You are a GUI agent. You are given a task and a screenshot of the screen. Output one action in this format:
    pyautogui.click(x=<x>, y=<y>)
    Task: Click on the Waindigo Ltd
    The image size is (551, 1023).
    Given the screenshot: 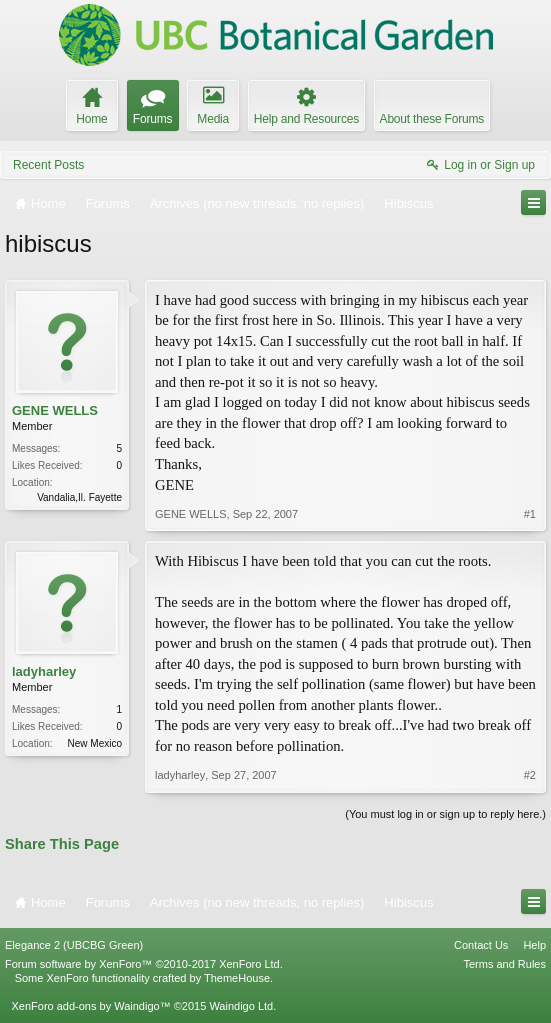 What is the action you would take?
    pyautogui.click(x=241, y=1006)
    